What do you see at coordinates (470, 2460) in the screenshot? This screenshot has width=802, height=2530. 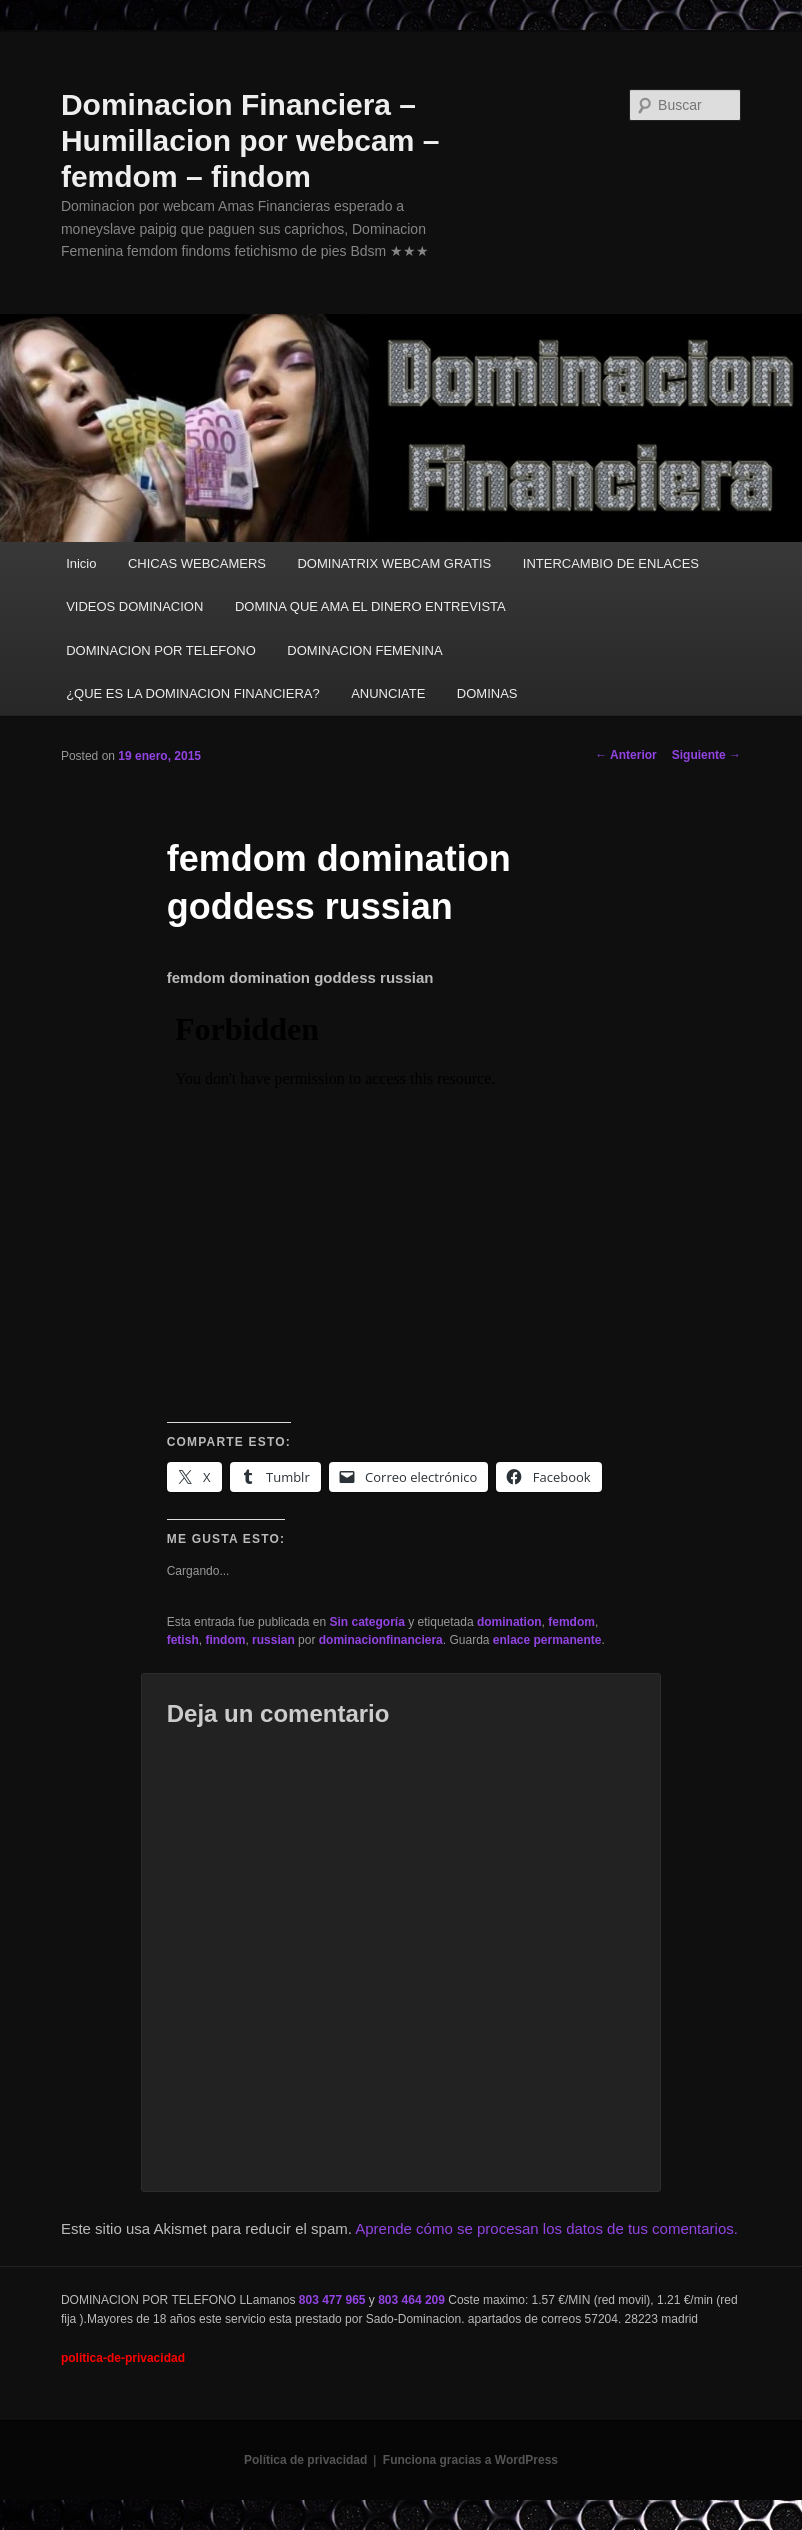 I see `Funciona gracias a WordPress` at bounding box center [470, 2460].